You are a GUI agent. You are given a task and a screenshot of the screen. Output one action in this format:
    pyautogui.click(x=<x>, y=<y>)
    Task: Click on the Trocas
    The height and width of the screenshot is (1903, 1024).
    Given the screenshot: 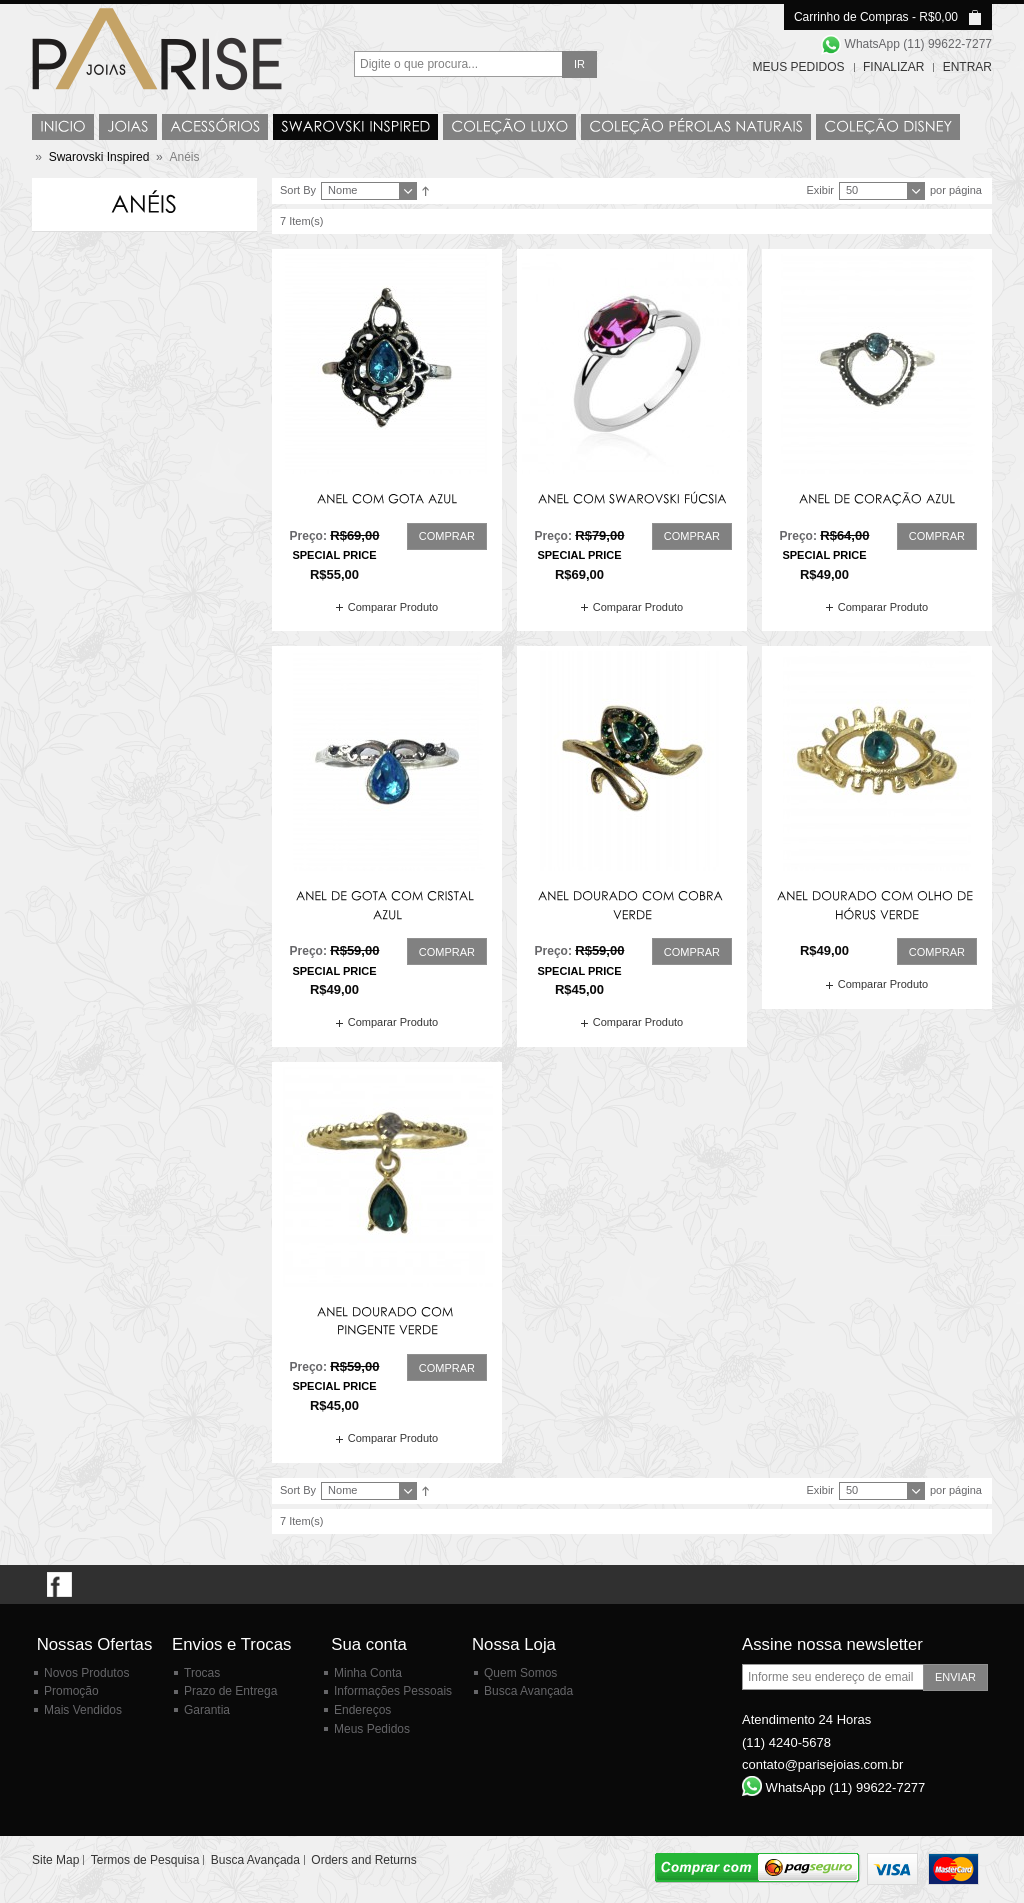 What is the action you would take?
    pyautogui.click(x=202, y=1673)
    